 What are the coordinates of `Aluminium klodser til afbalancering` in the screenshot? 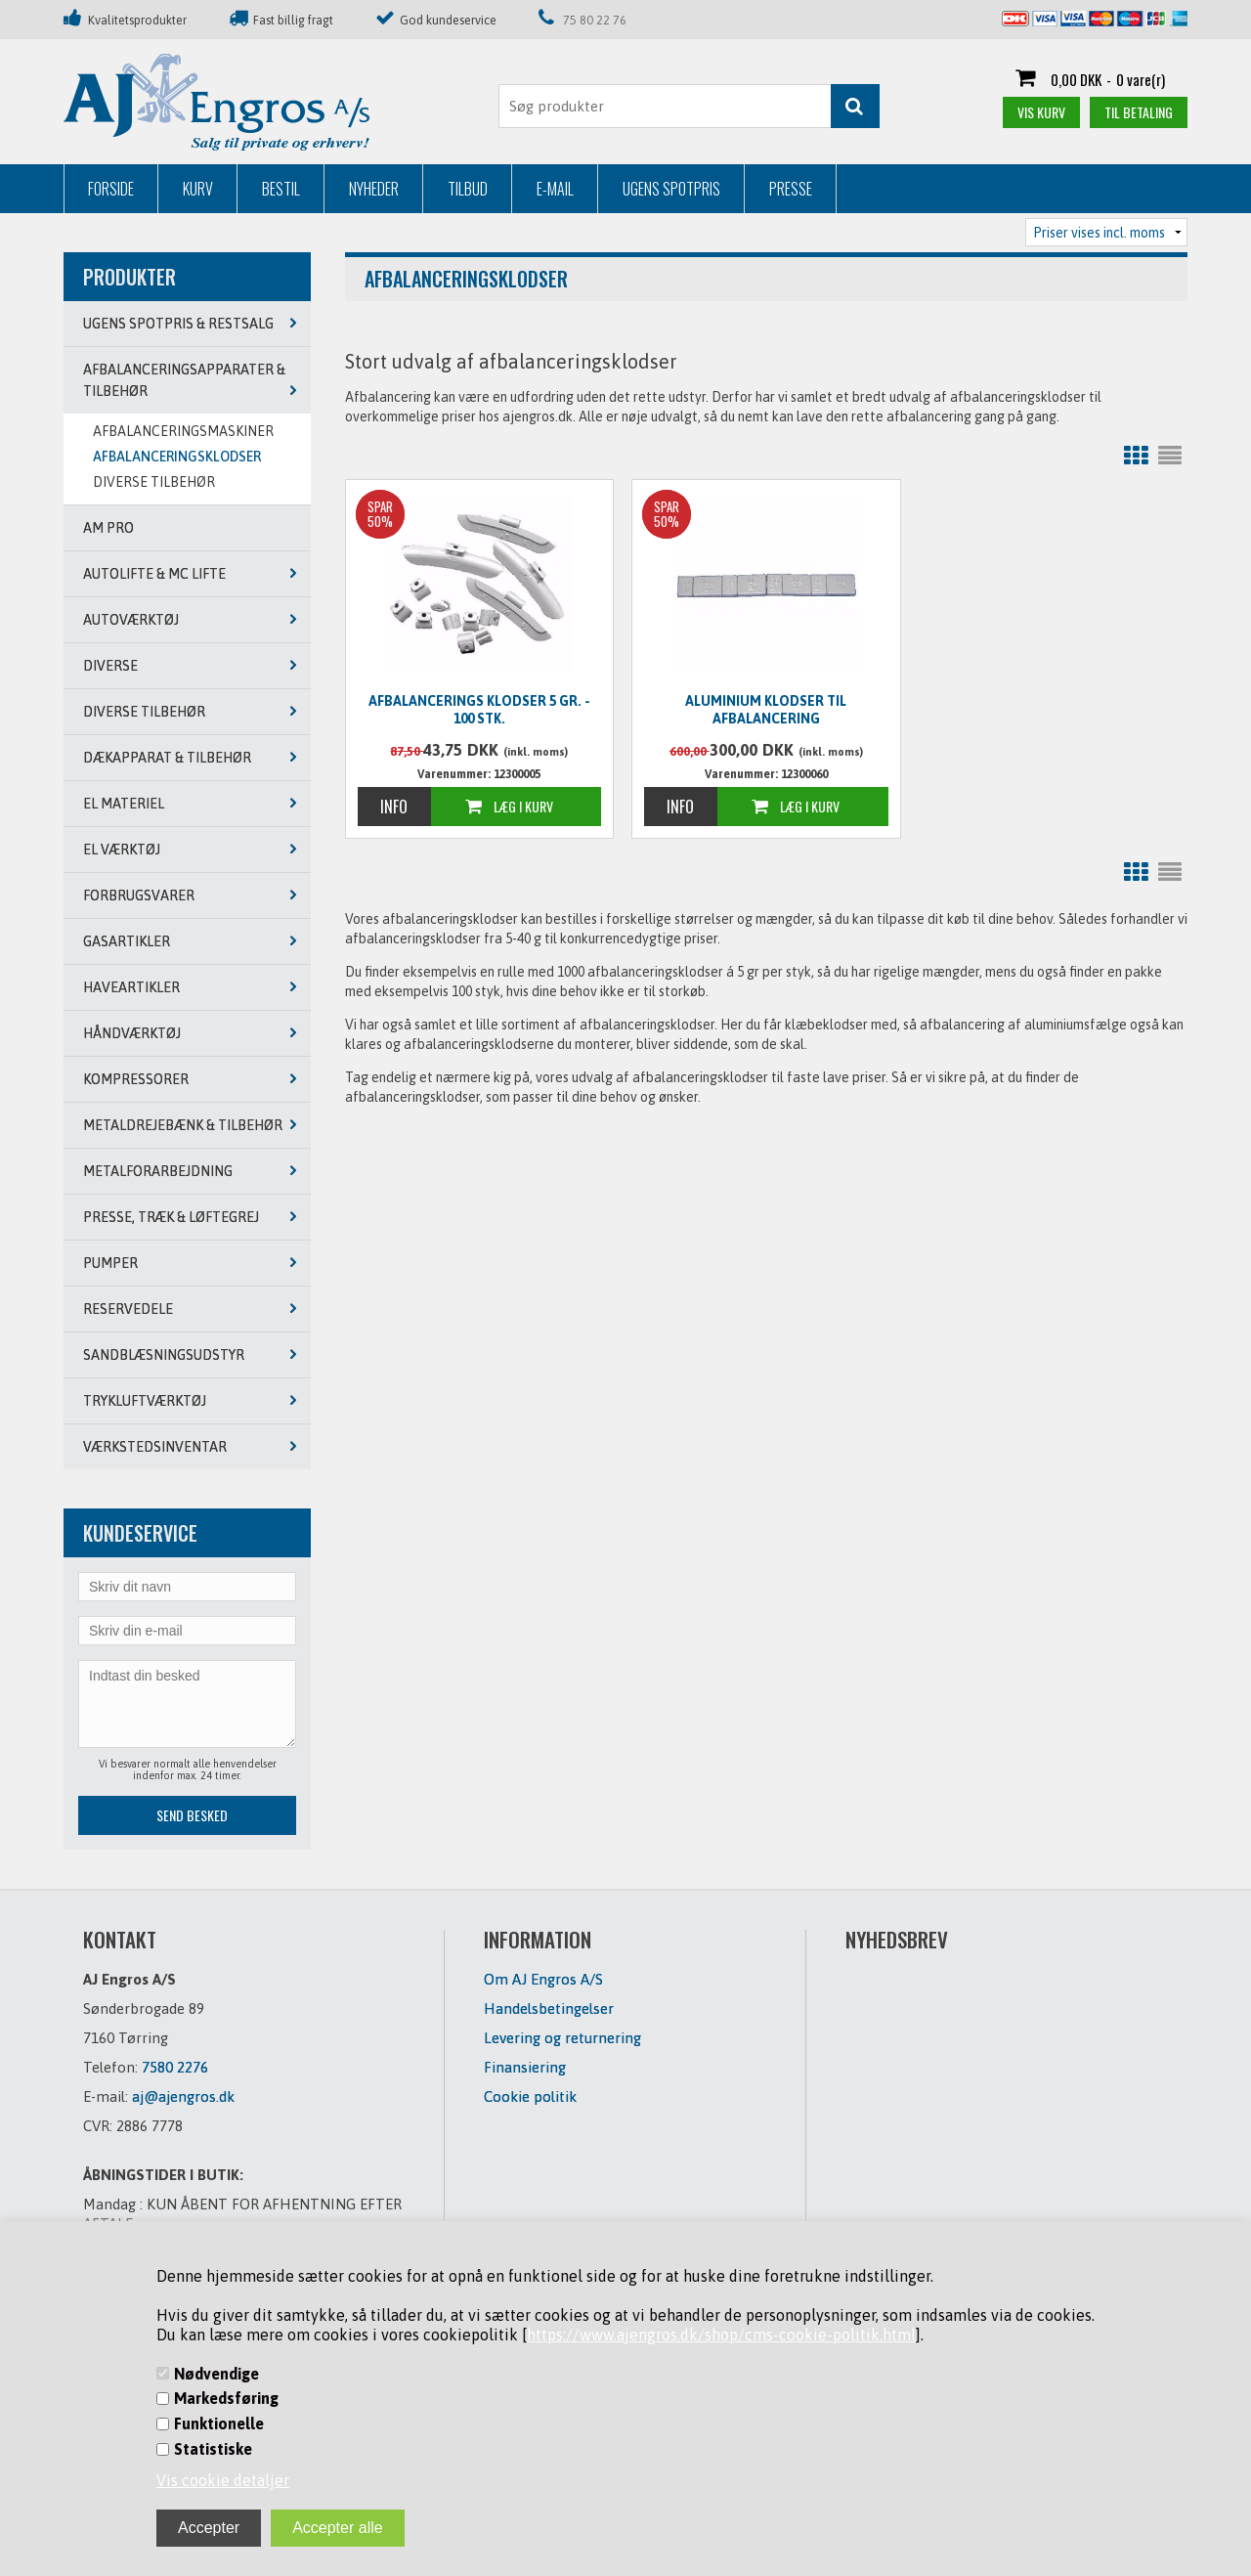 It's located at (765, 709).